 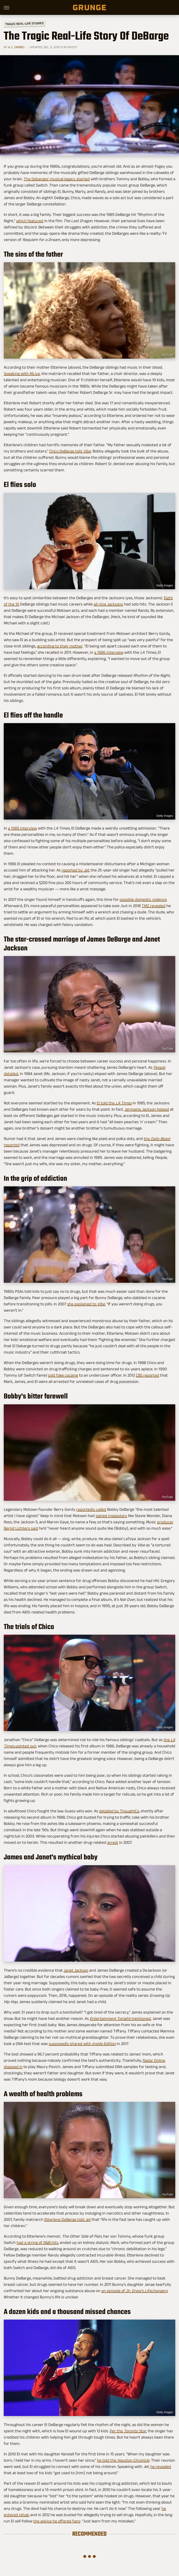 I want to click on Jermaine Jackson helped, so click(x=147, y=1109).